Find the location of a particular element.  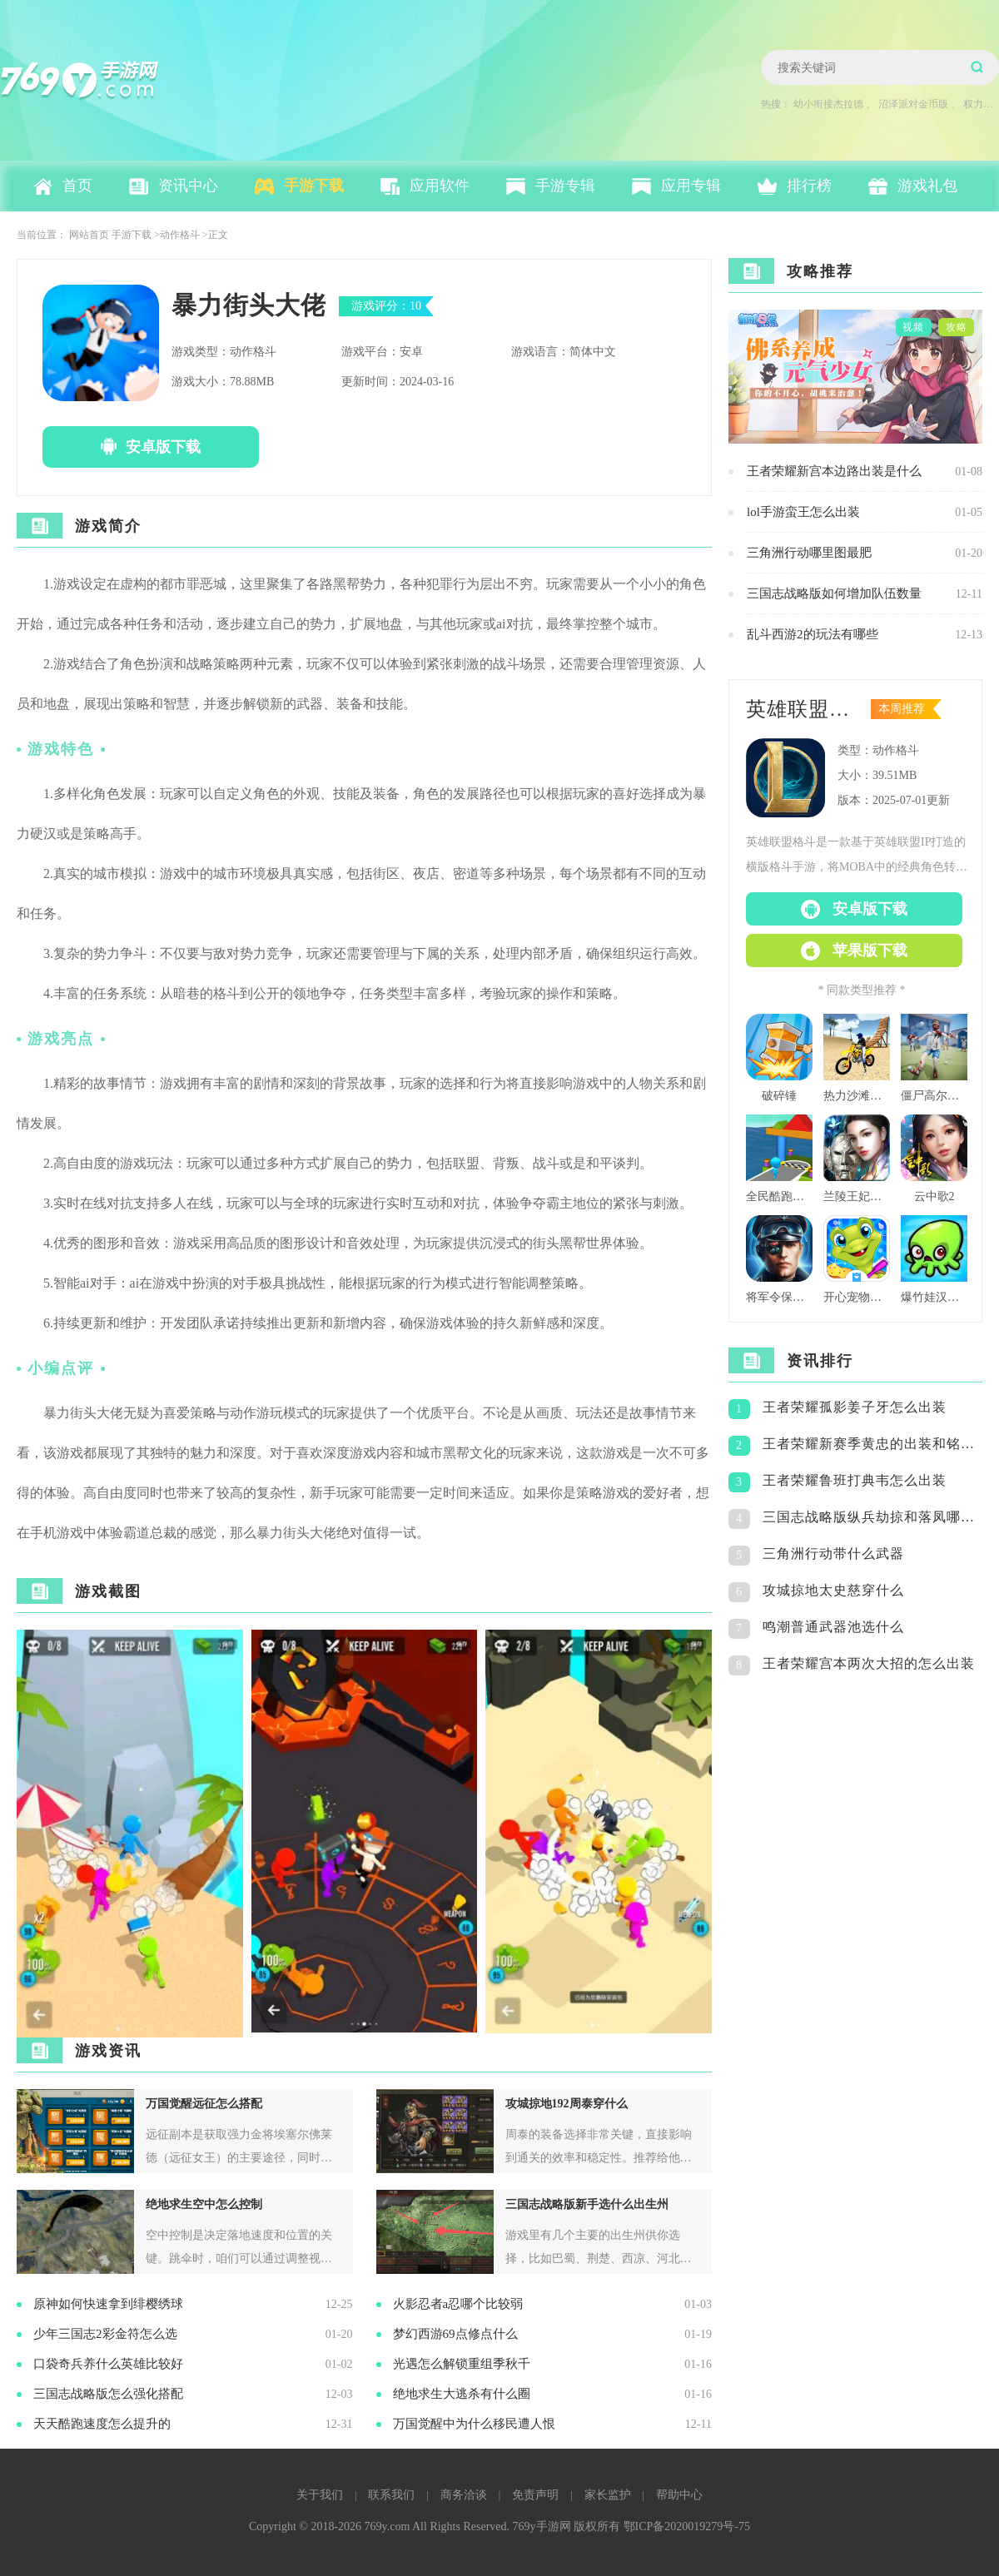

英雄联盟格斗 is located at coordinates (804, 709).